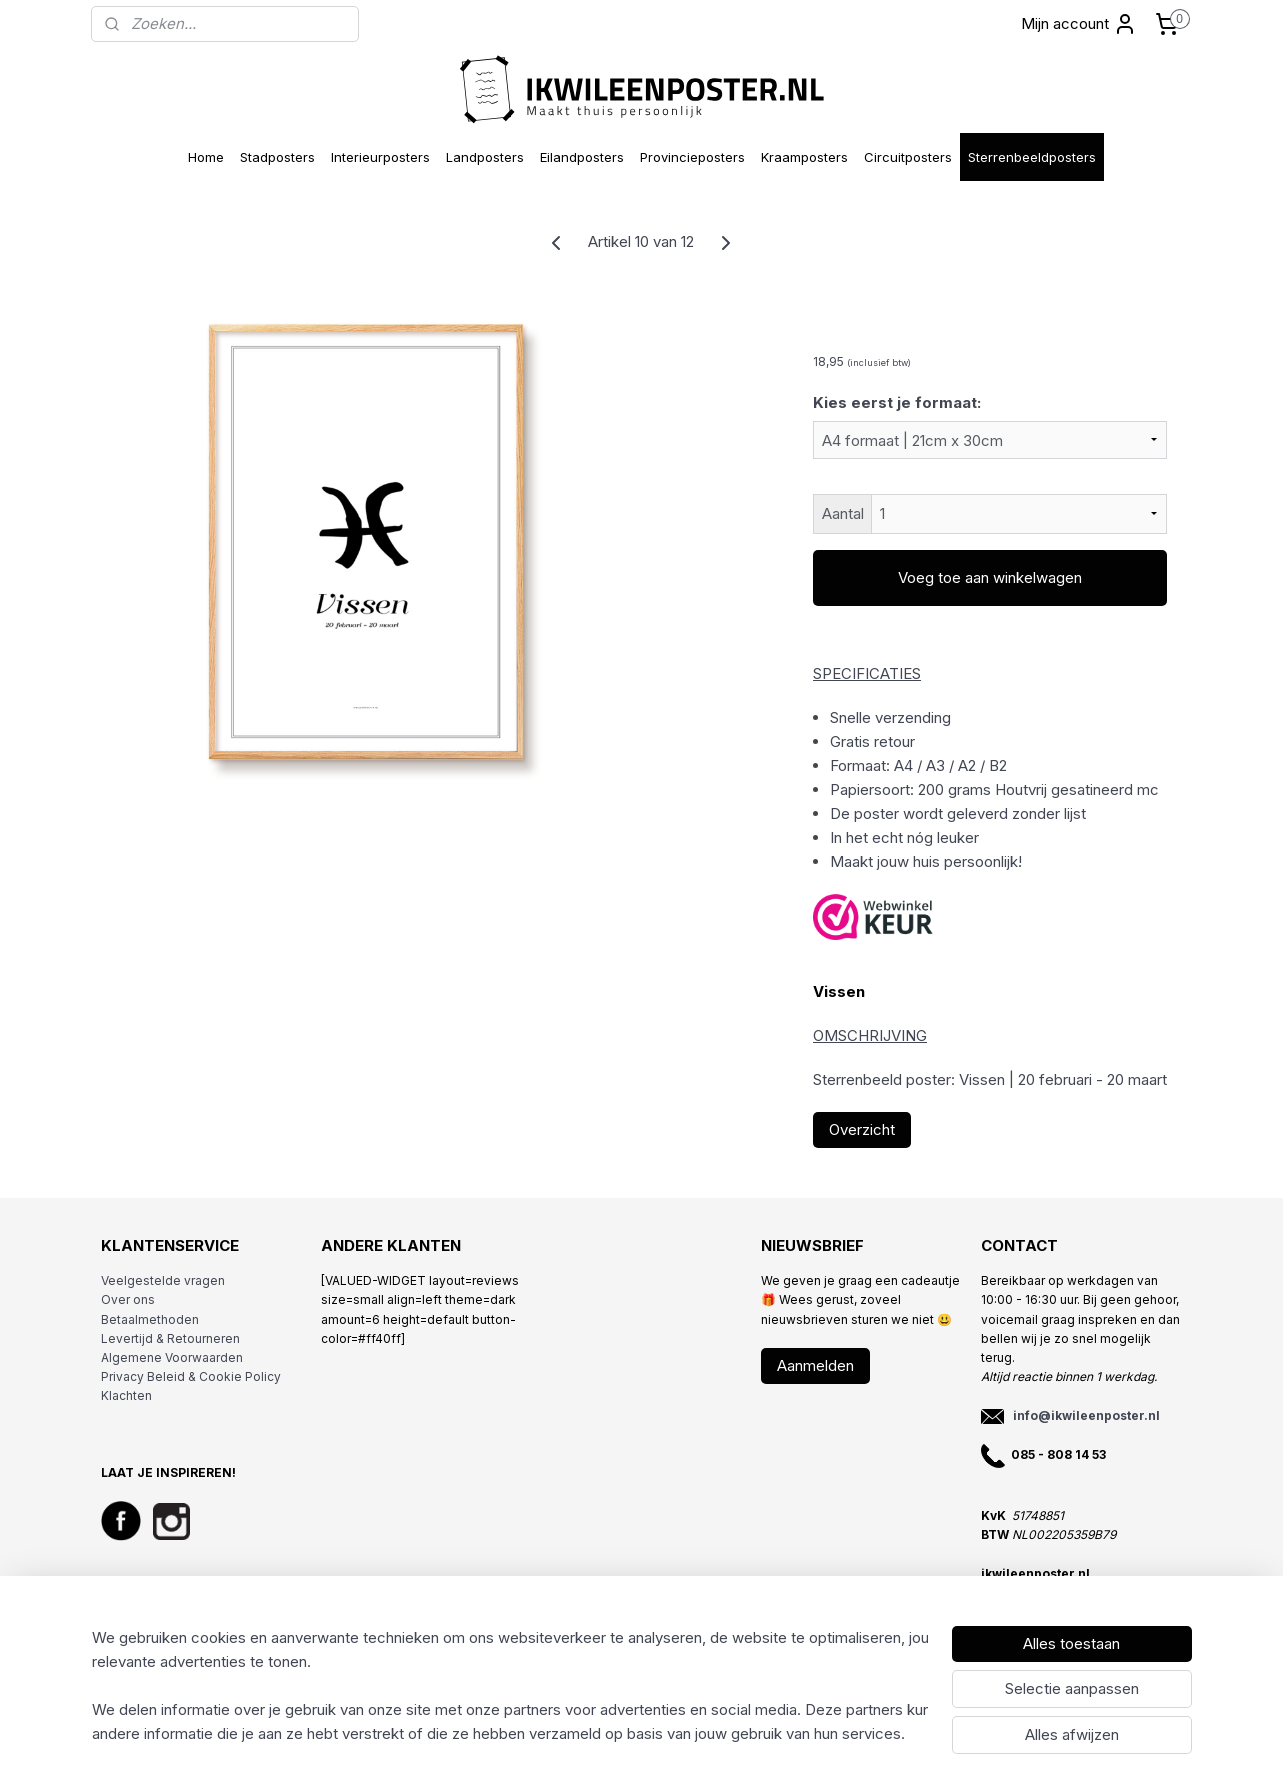 This screenshot has width=1283, height=1770. I want to click on Eilandposters, so click(582, 157).